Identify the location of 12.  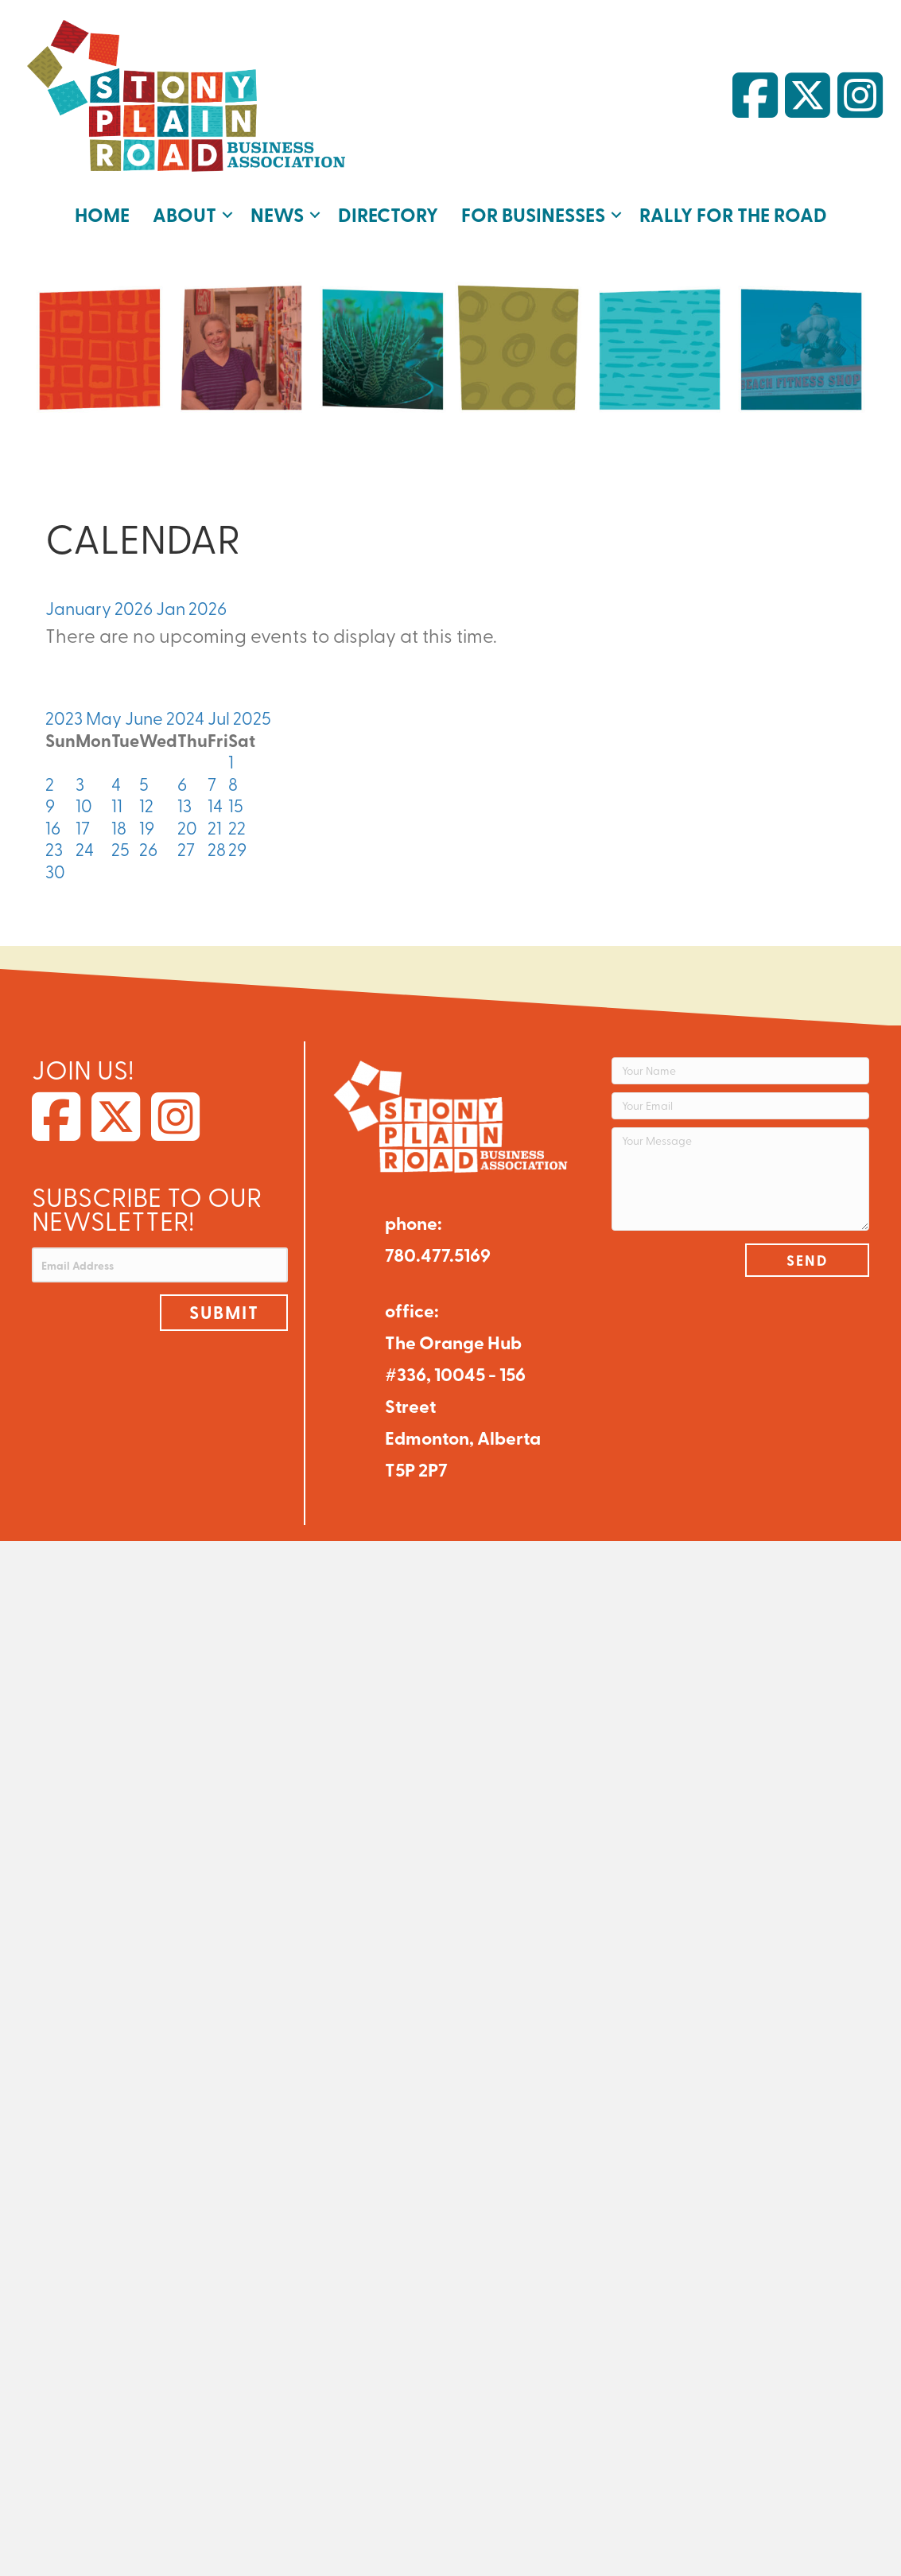
(146, 799).